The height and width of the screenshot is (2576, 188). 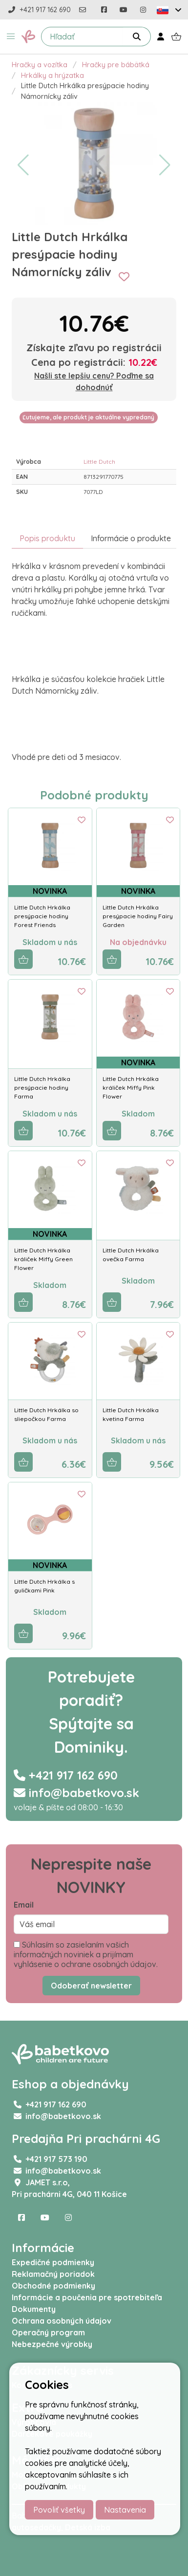 What do you see at coordinates (24, 1905) in the screenshot?
I see `Email` at bounding box center [24, 1905].